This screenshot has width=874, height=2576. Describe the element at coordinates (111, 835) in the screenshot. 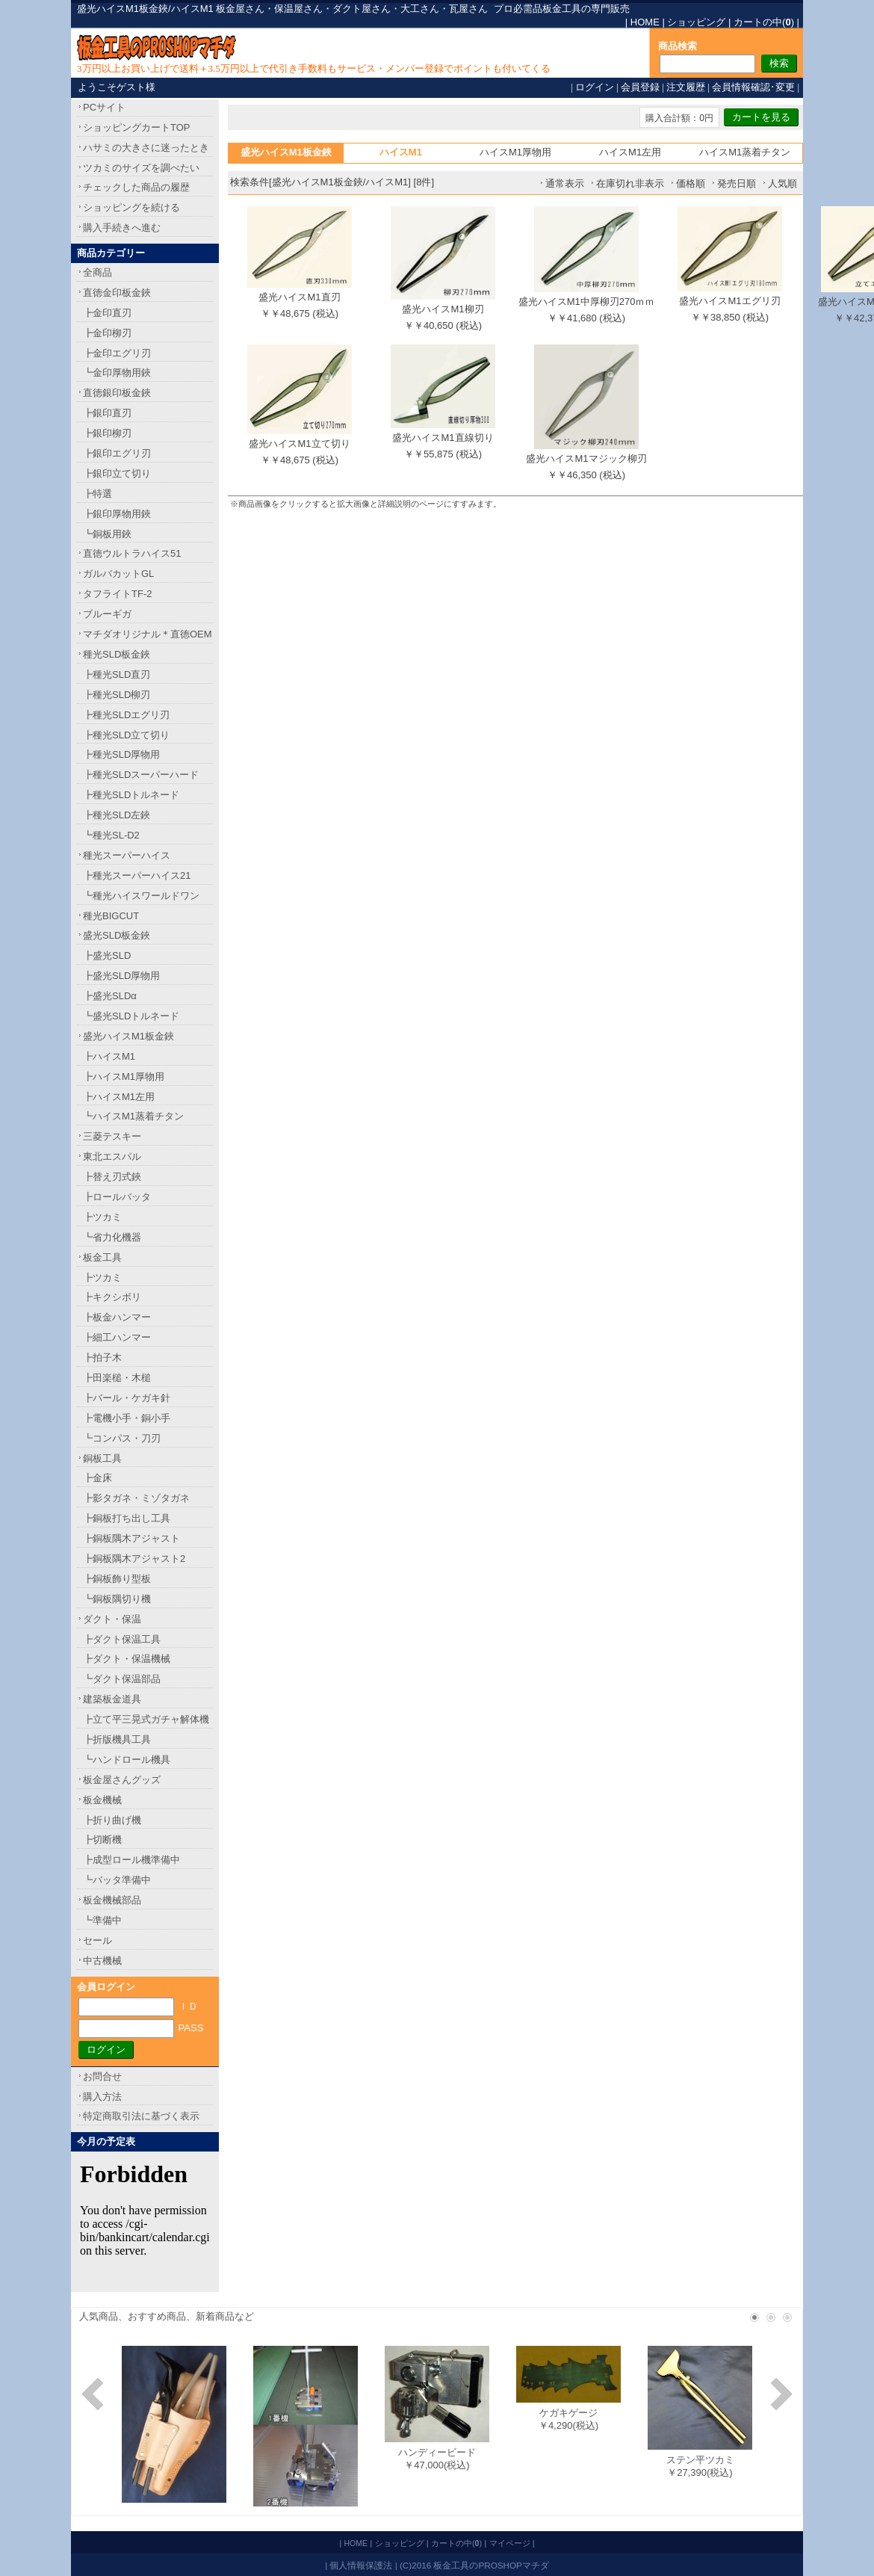

I see `┗種光SL-D2` at that location.